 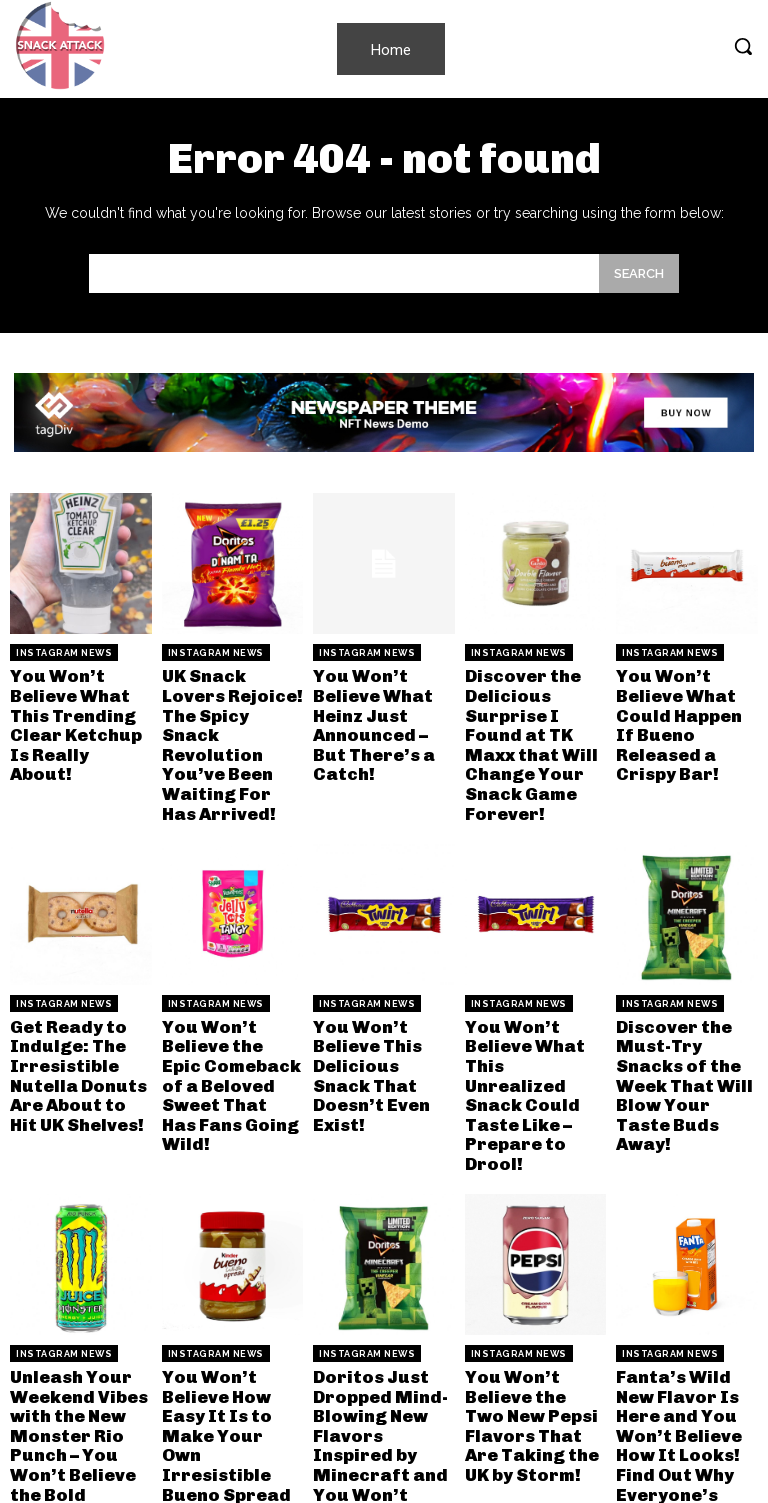 I want to click on [Search], so click(x=639, y=273).